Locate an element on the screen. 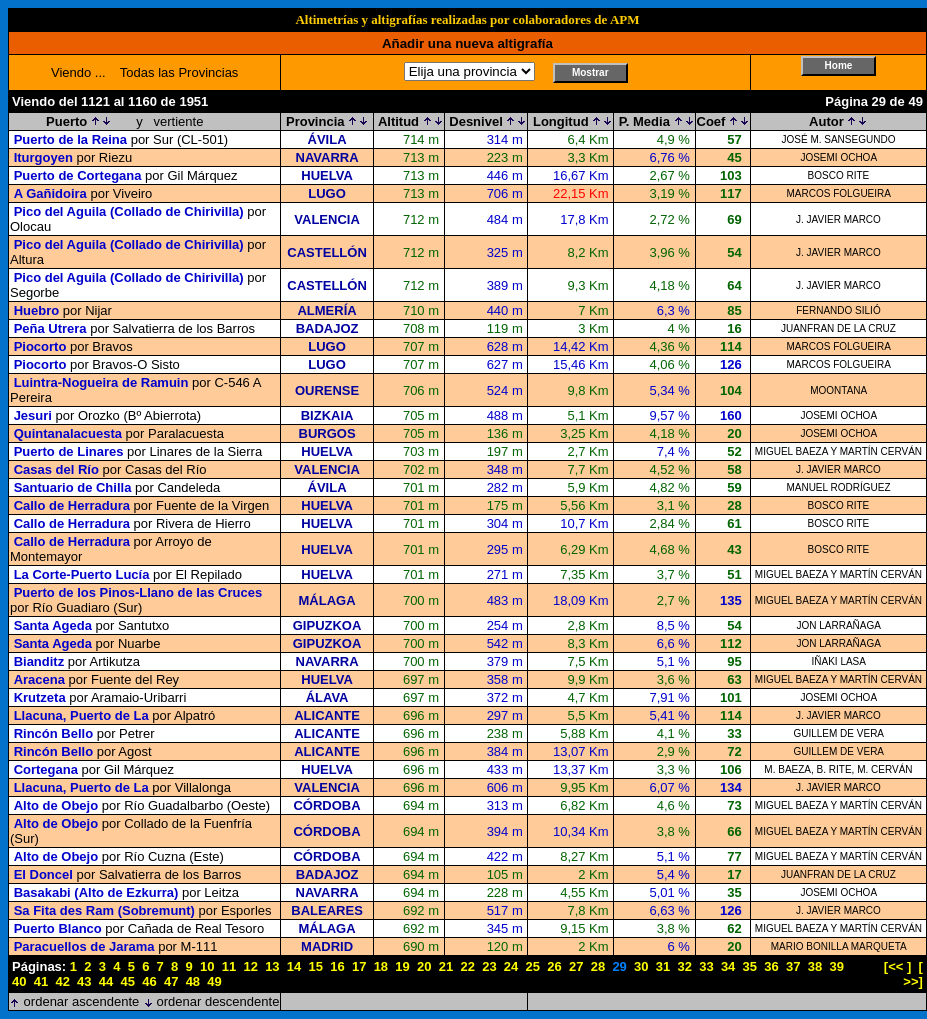  23 is located at coordinates (489, 966).